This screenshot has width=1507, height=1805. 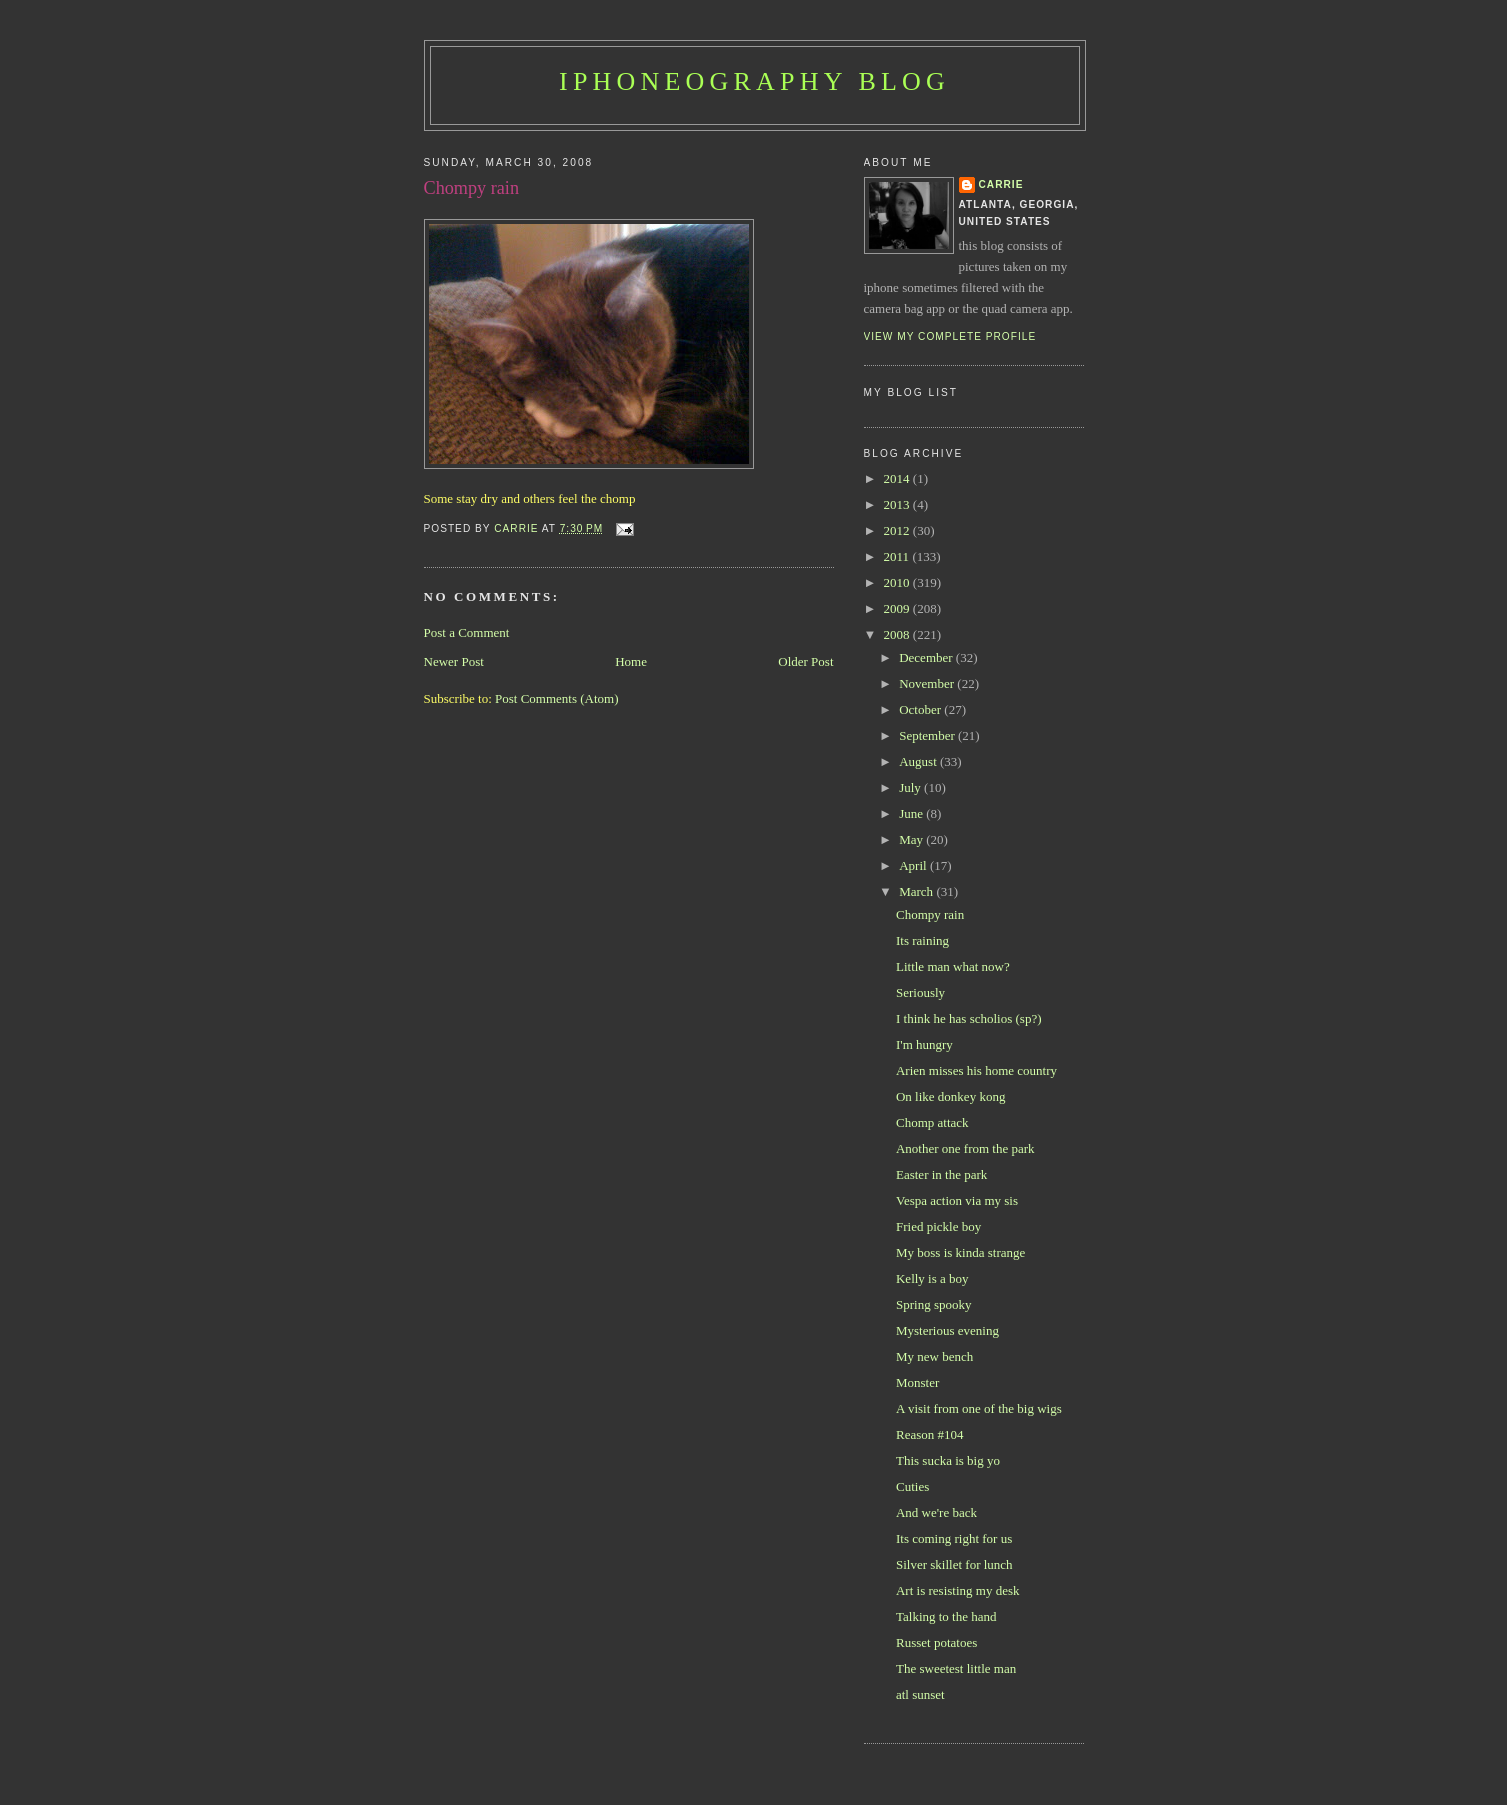 I want to click on 2008, so click(x=898, y=634).